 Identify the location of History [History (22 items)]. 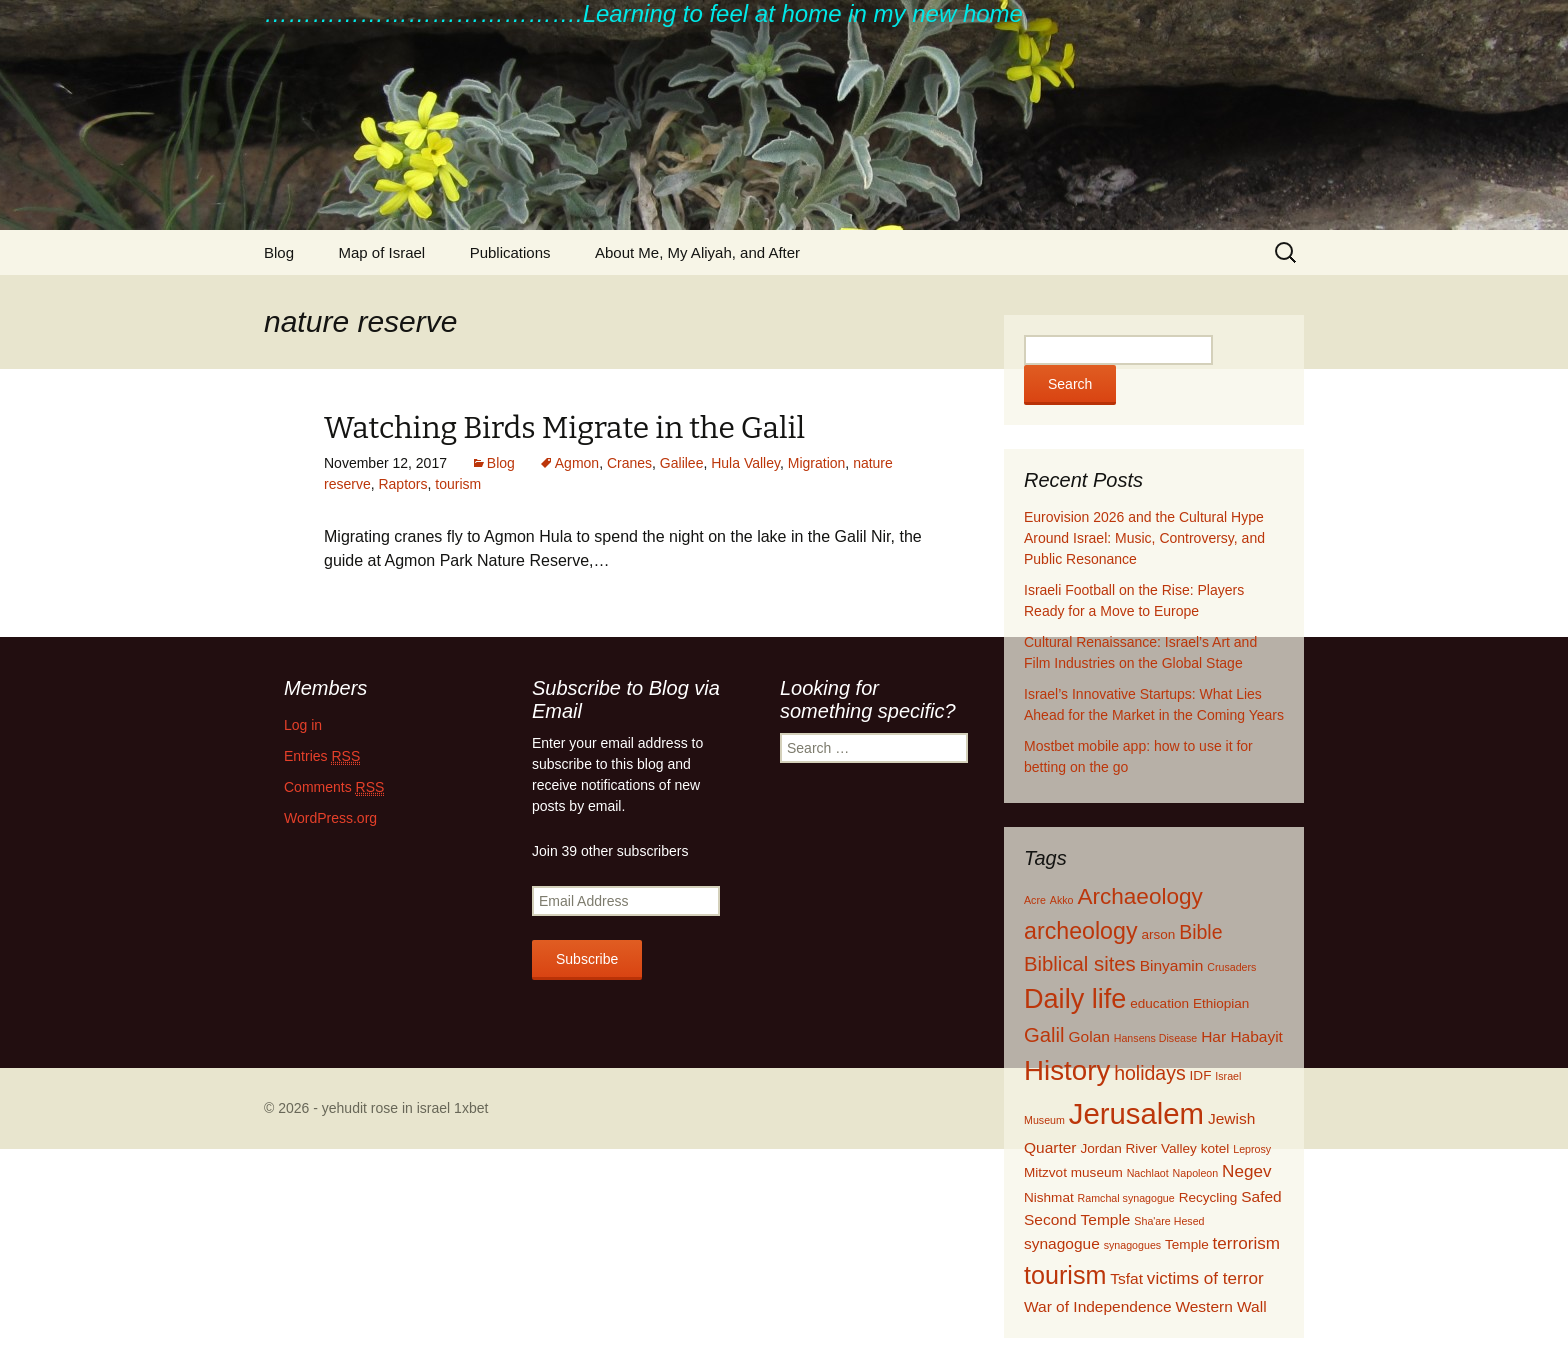
(1067, 1070).